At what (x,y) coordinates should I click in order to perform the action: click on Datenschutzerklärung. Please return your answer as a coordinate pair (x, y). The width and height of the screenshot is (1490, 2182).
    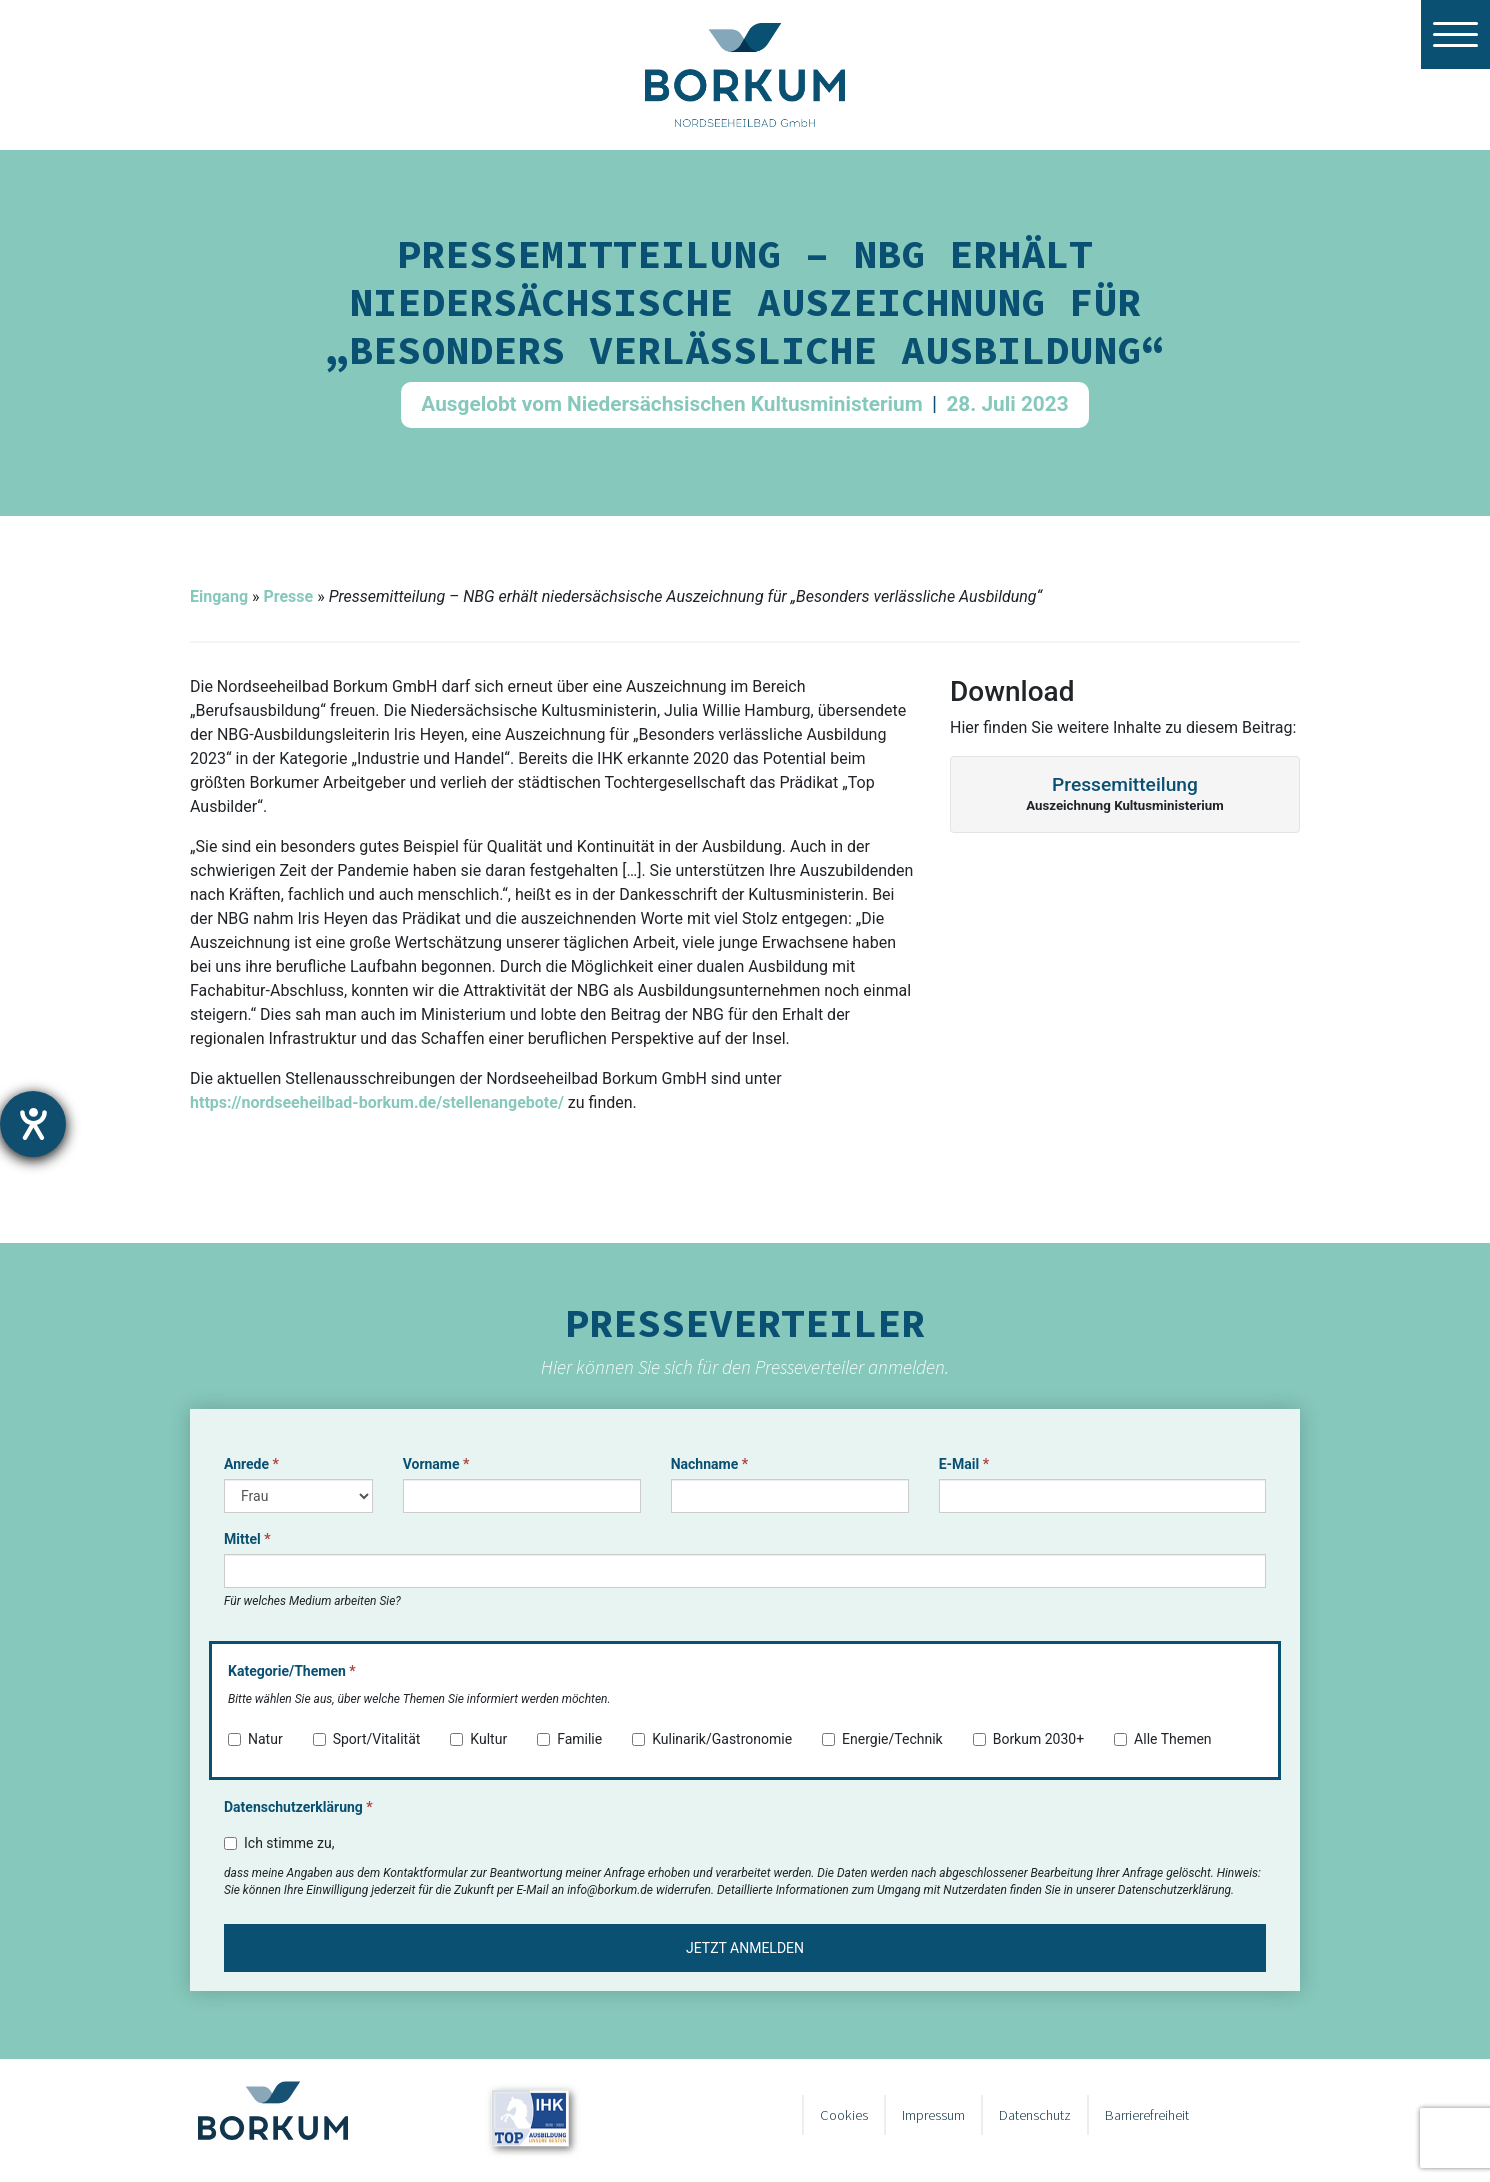
    Looking at the image, I should click on (298, 1807).